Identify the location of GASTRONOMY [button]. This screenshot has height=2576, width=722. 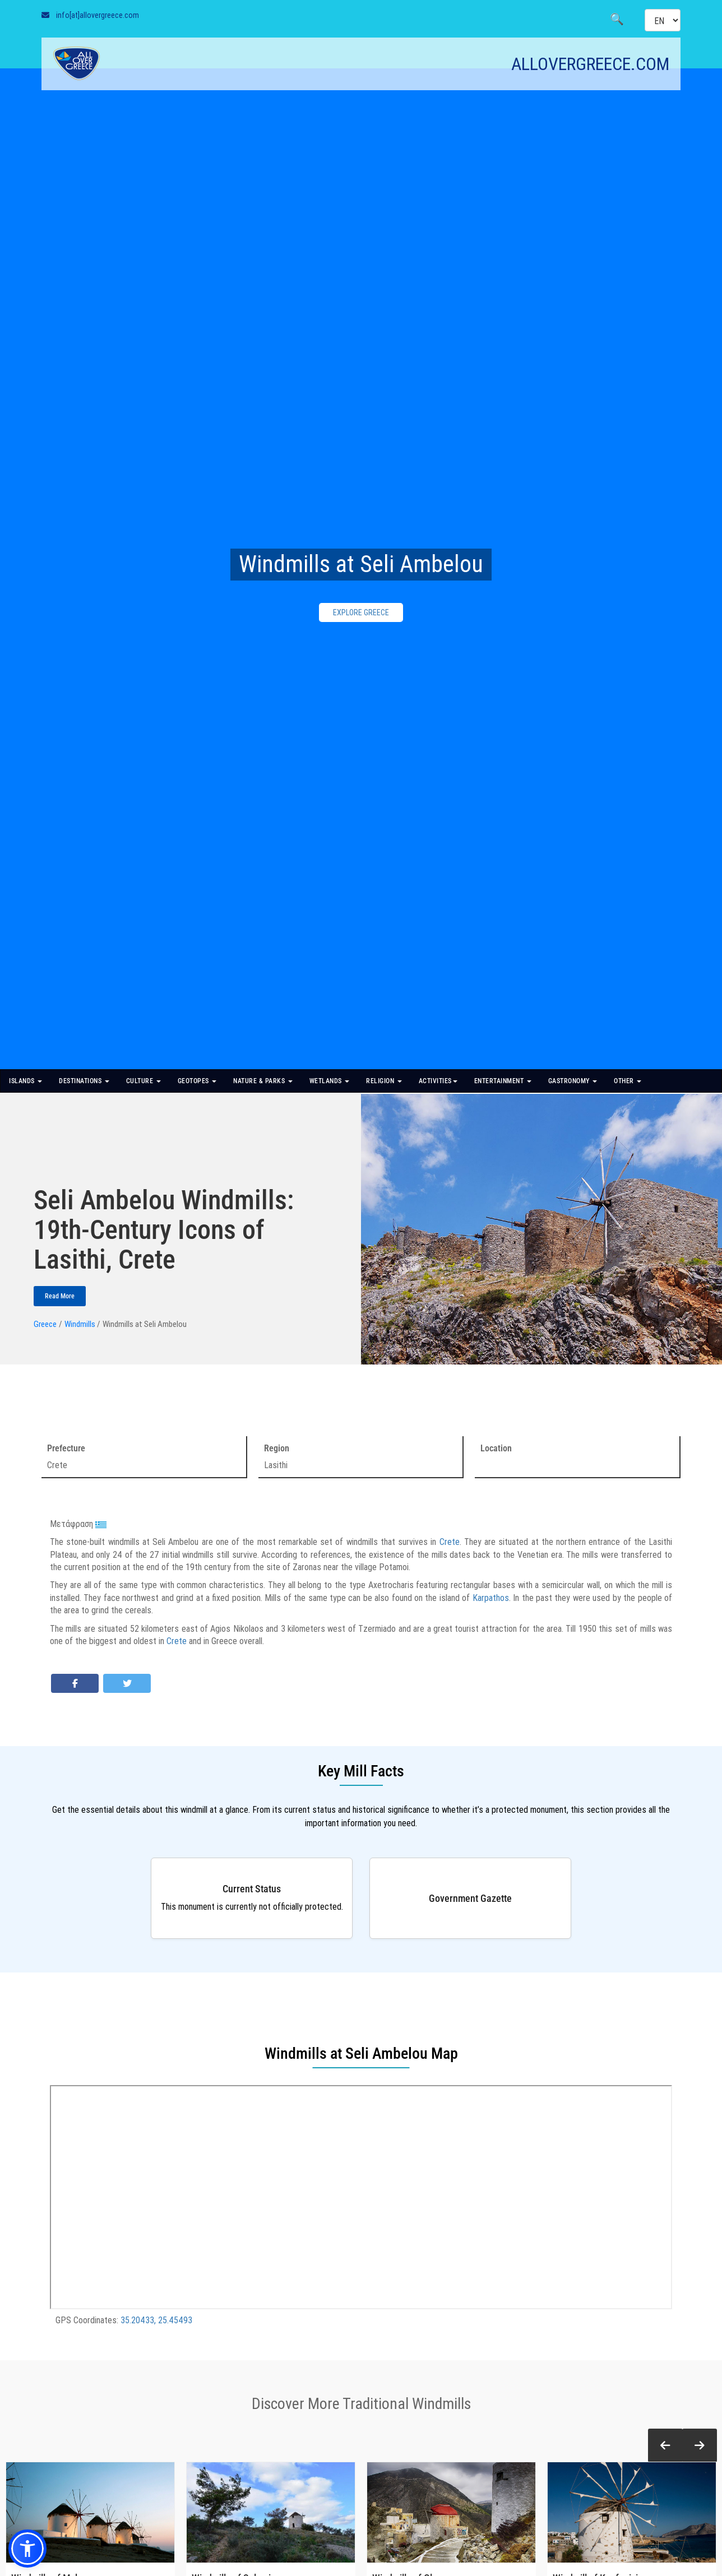
(573, 1081).